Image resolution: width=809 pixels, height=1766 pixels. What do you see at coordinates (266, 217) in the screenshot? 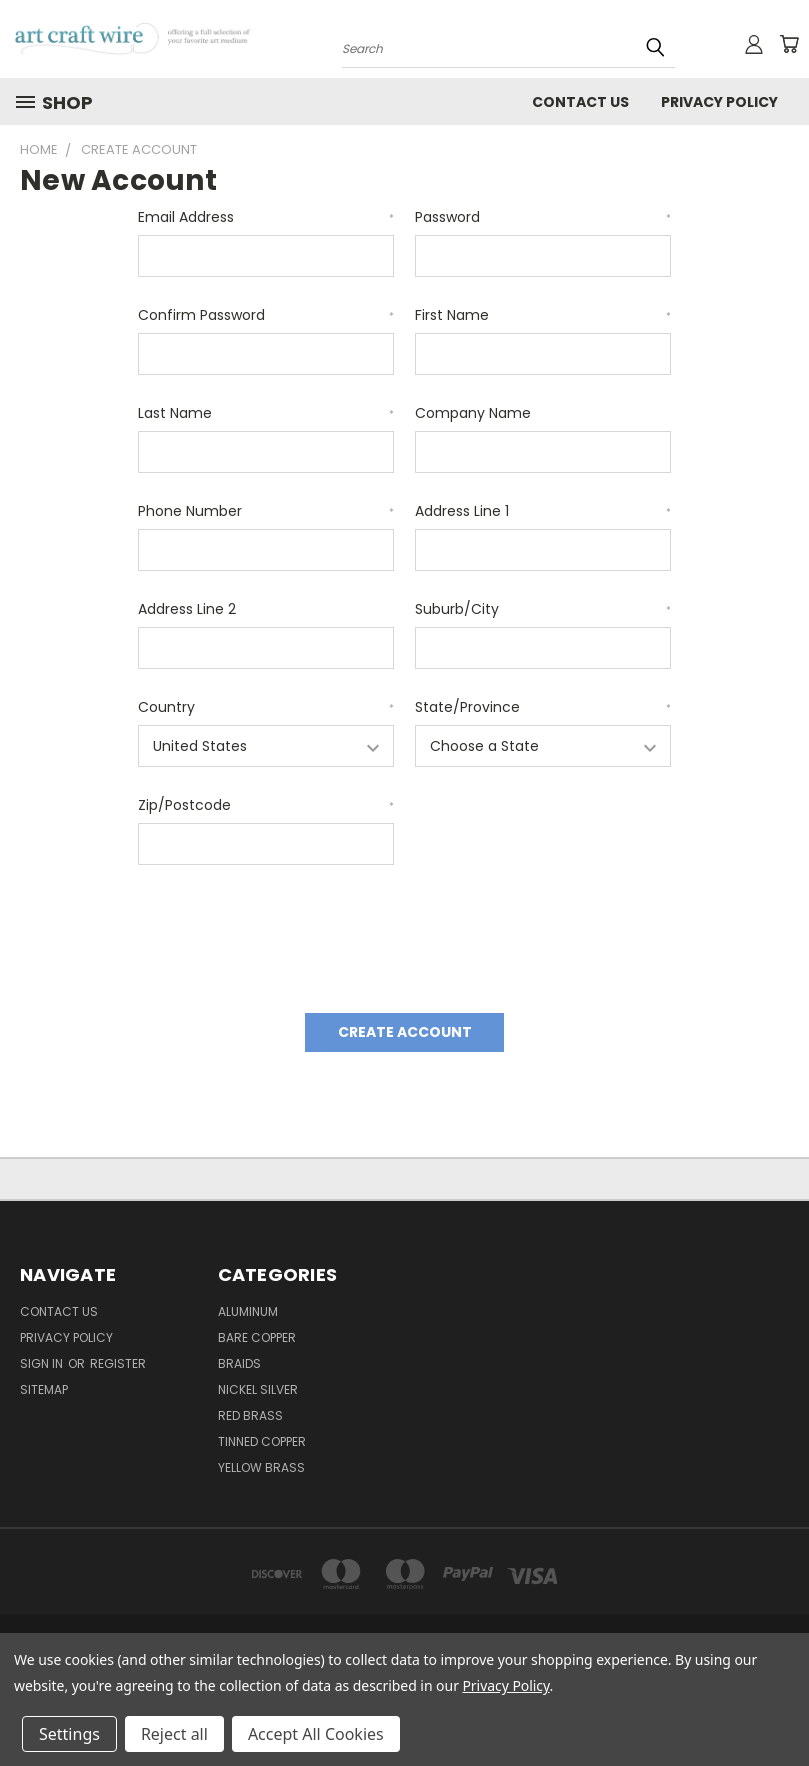
I see `Email Address` at bounding box center [266, 217].